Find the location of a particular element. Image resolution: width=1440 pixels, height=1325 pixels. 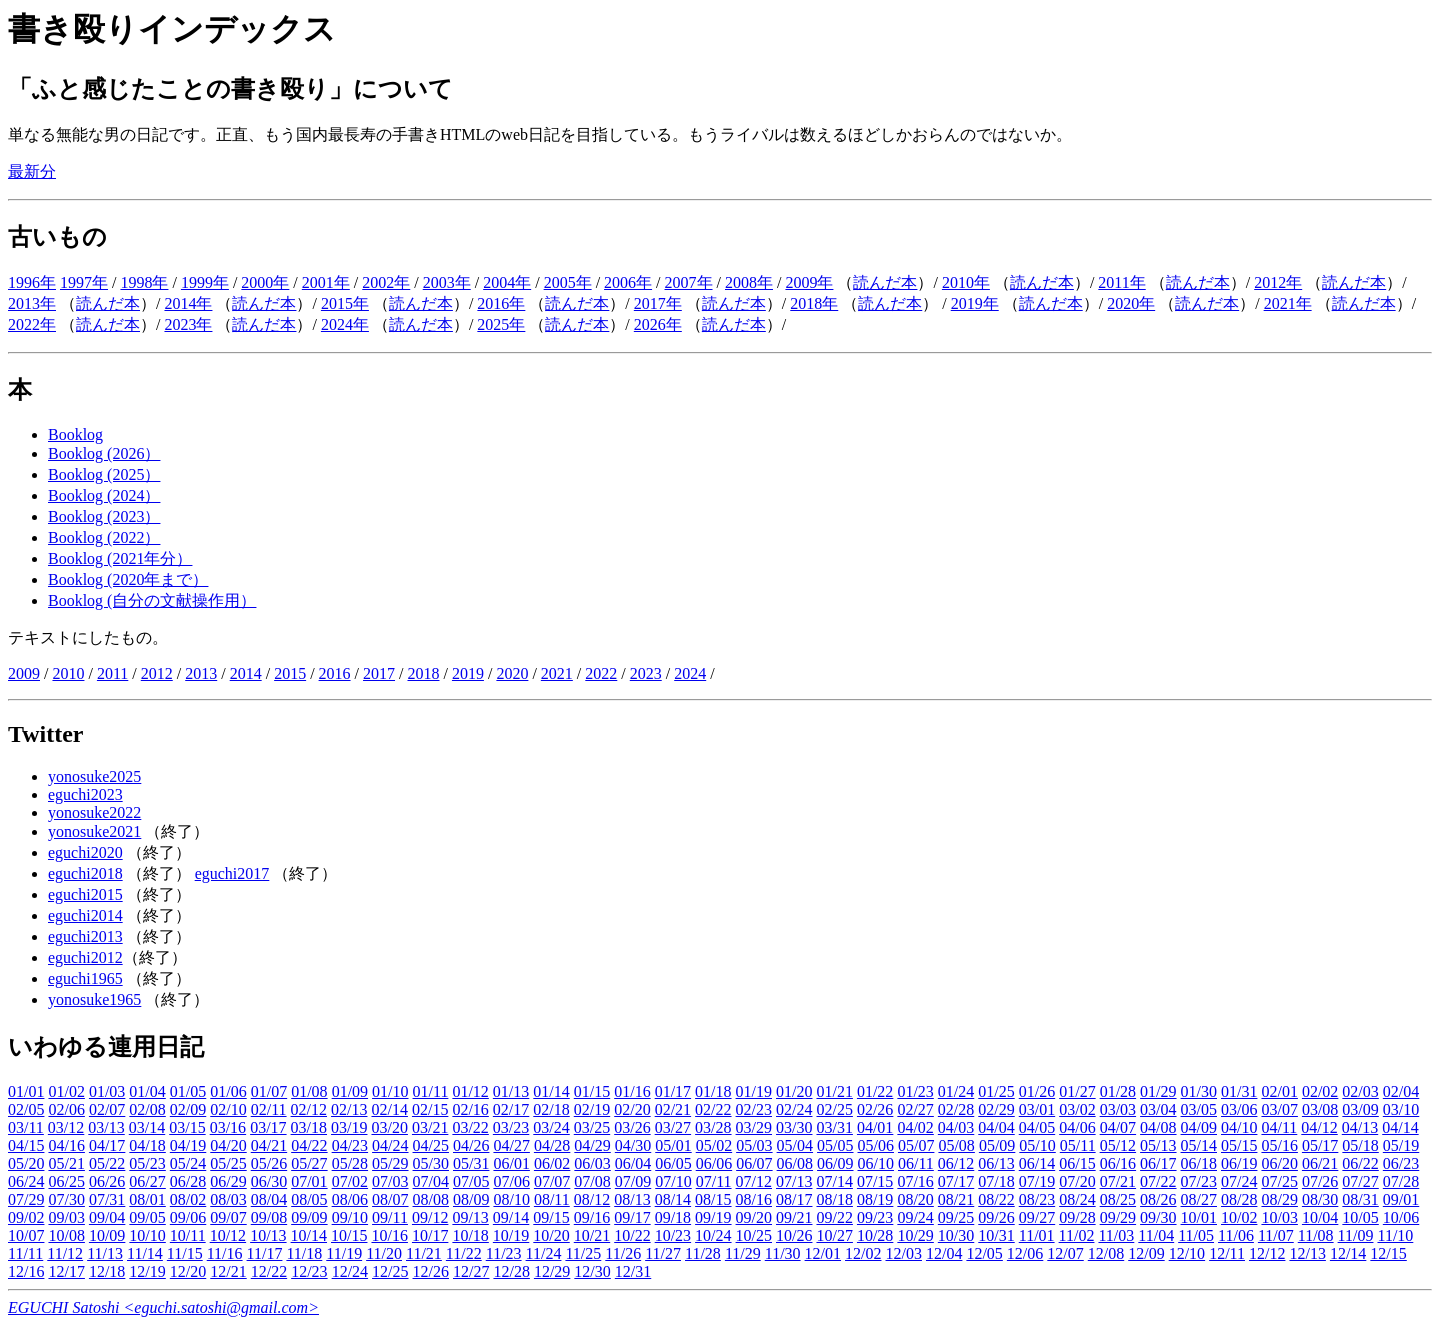

12/29 is located at coordinates (552, 1271).